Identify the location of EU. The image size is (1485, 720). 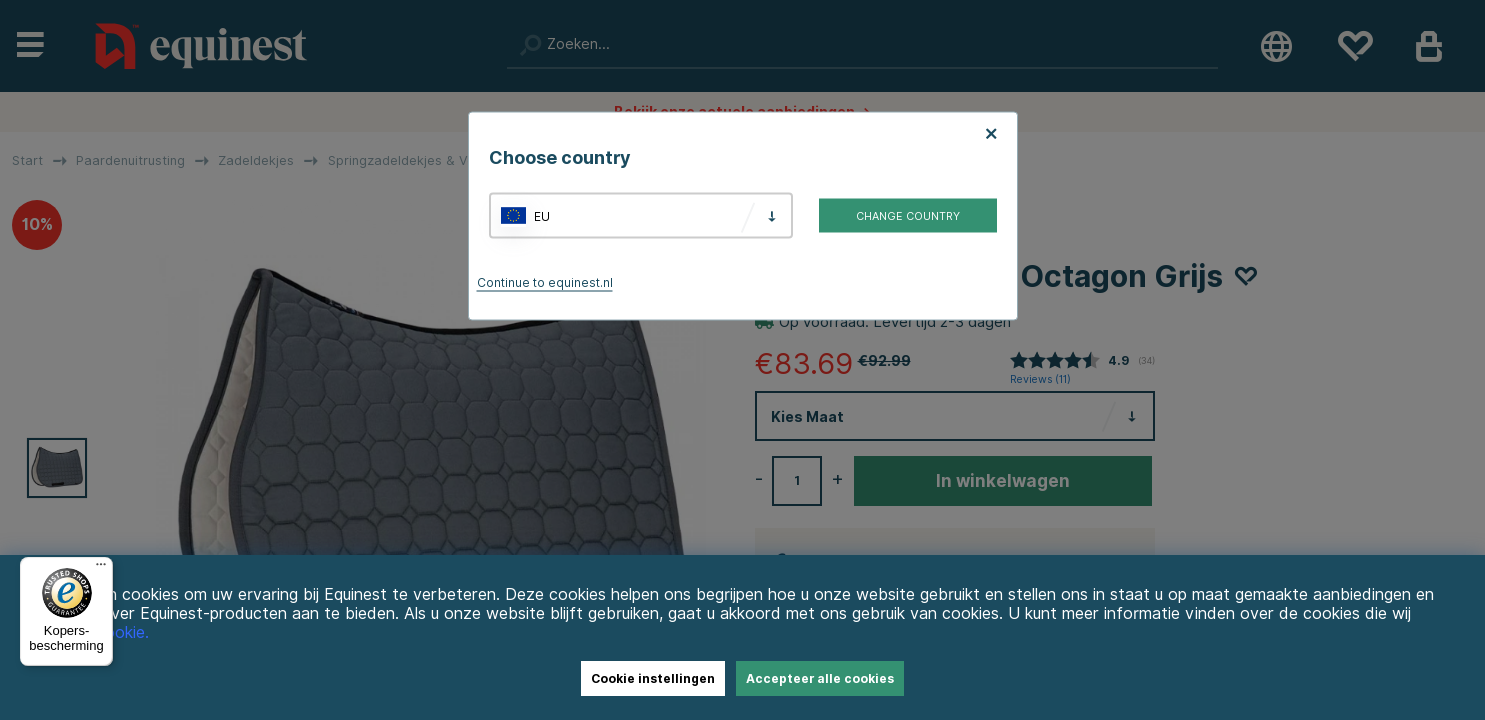
(542, 215).